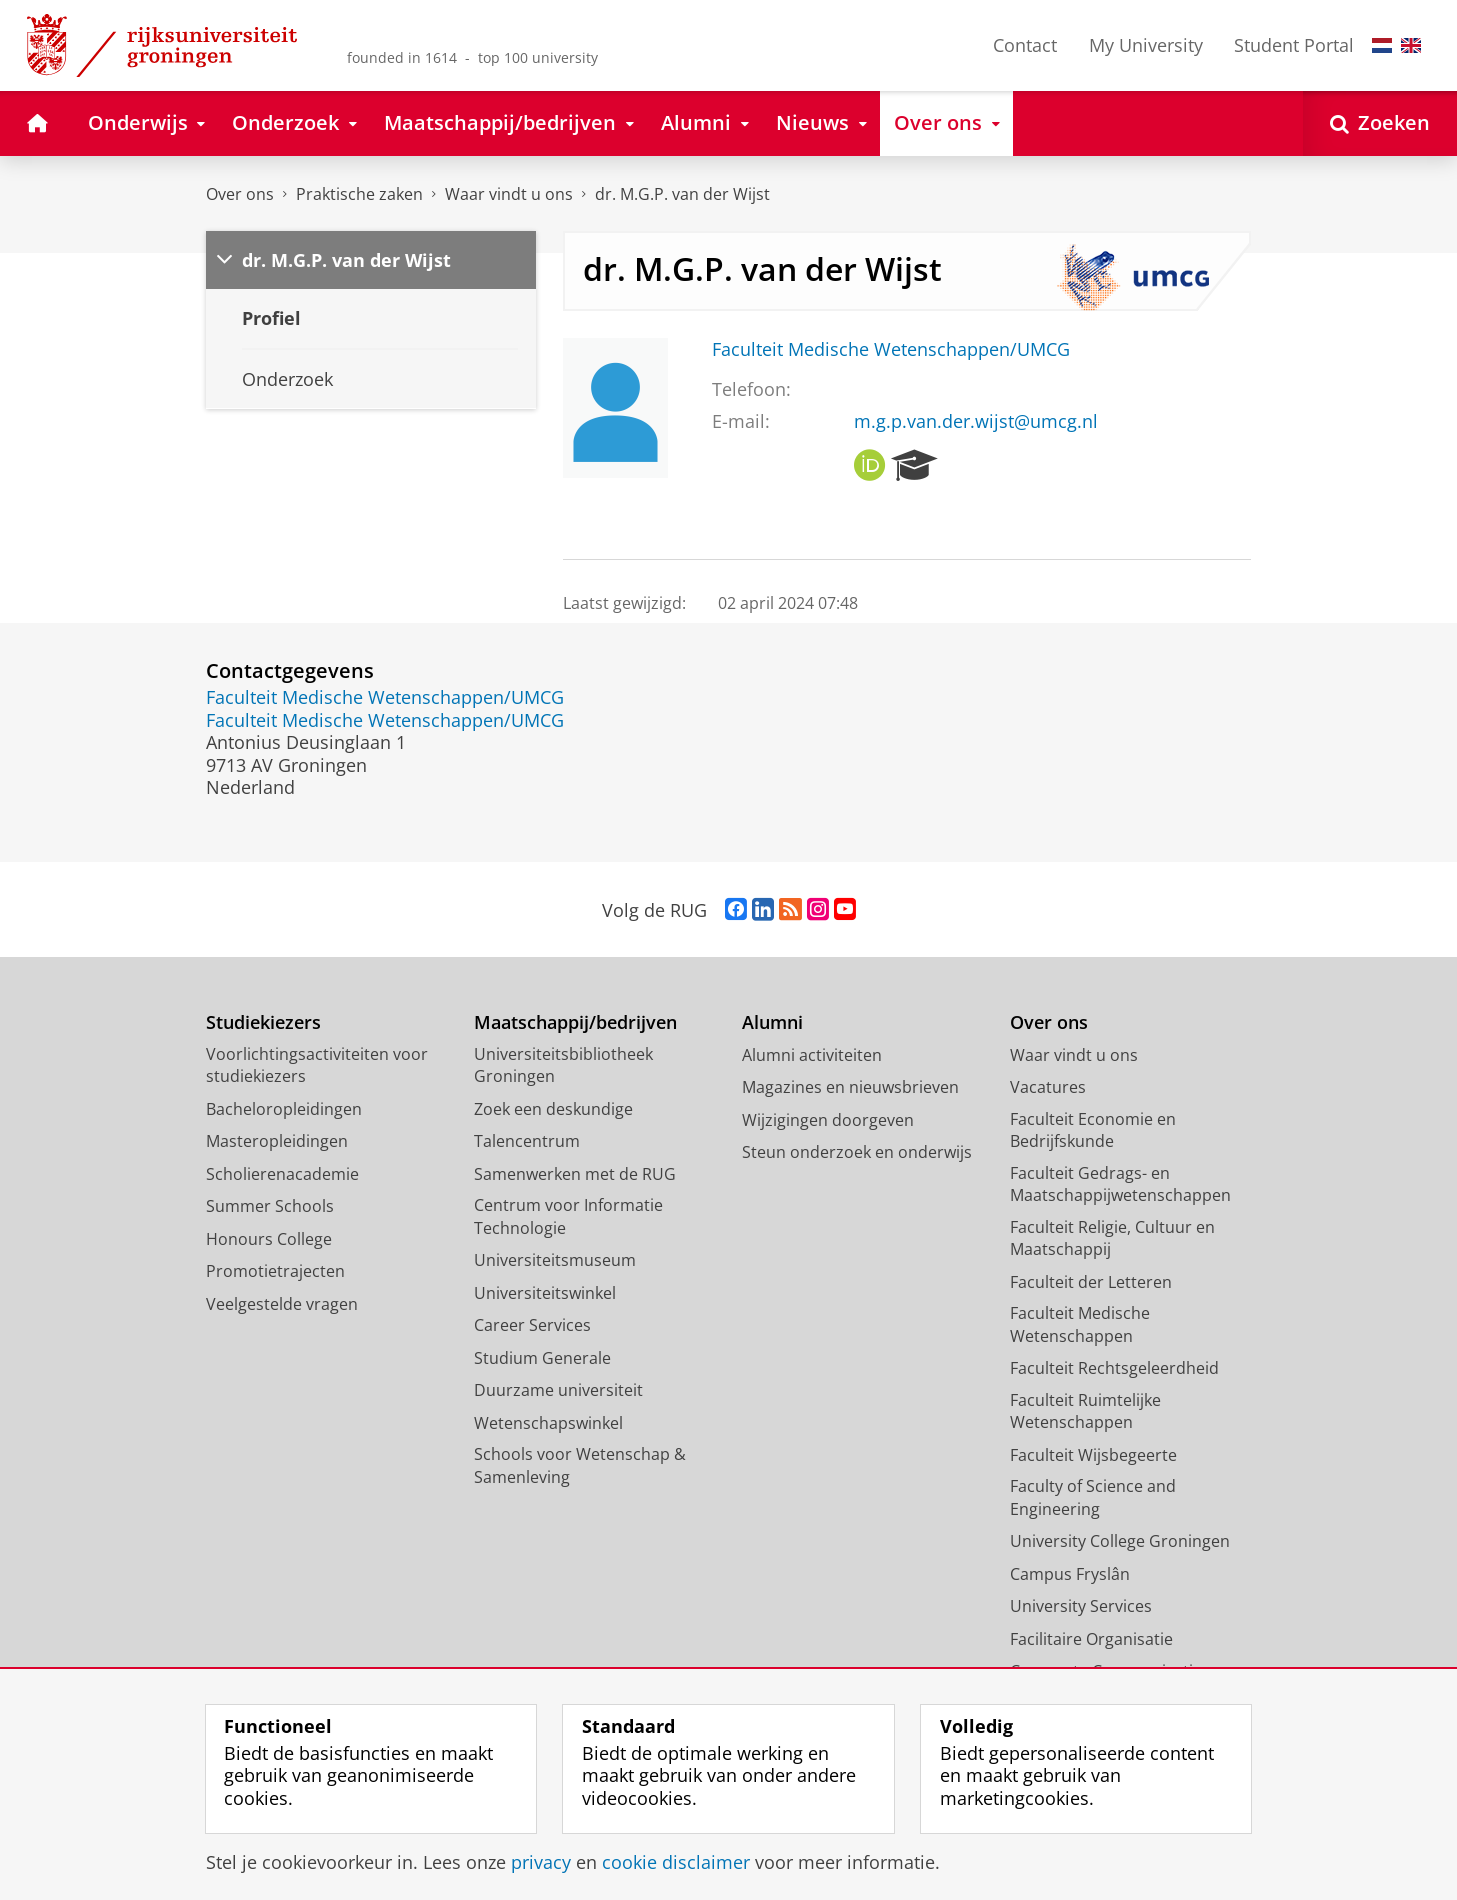 This screenshot has height=1900, width=1457. What do you see at coordinates (532, 1325) in the screenshot?
I see `Career Services` at bounding box center [532, 1325].